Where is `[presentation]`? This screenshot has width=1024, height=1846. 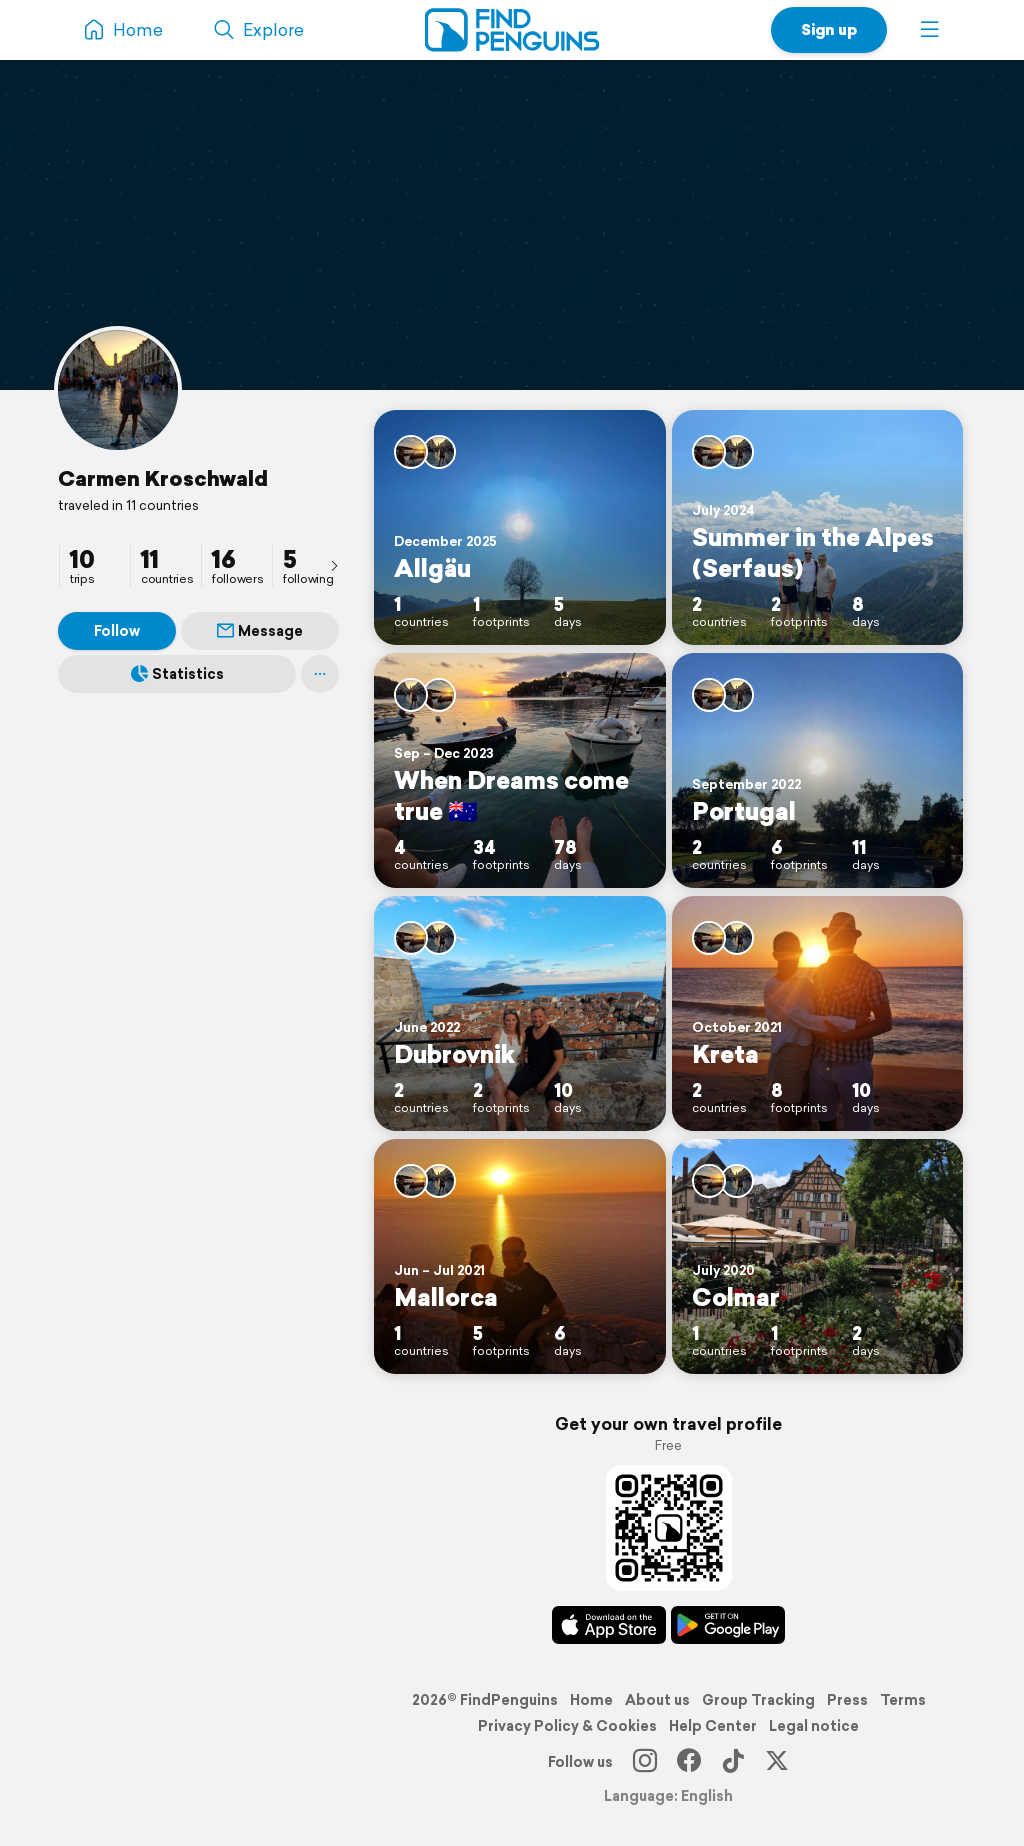 [presentation] is located at coordinates (334, 565).